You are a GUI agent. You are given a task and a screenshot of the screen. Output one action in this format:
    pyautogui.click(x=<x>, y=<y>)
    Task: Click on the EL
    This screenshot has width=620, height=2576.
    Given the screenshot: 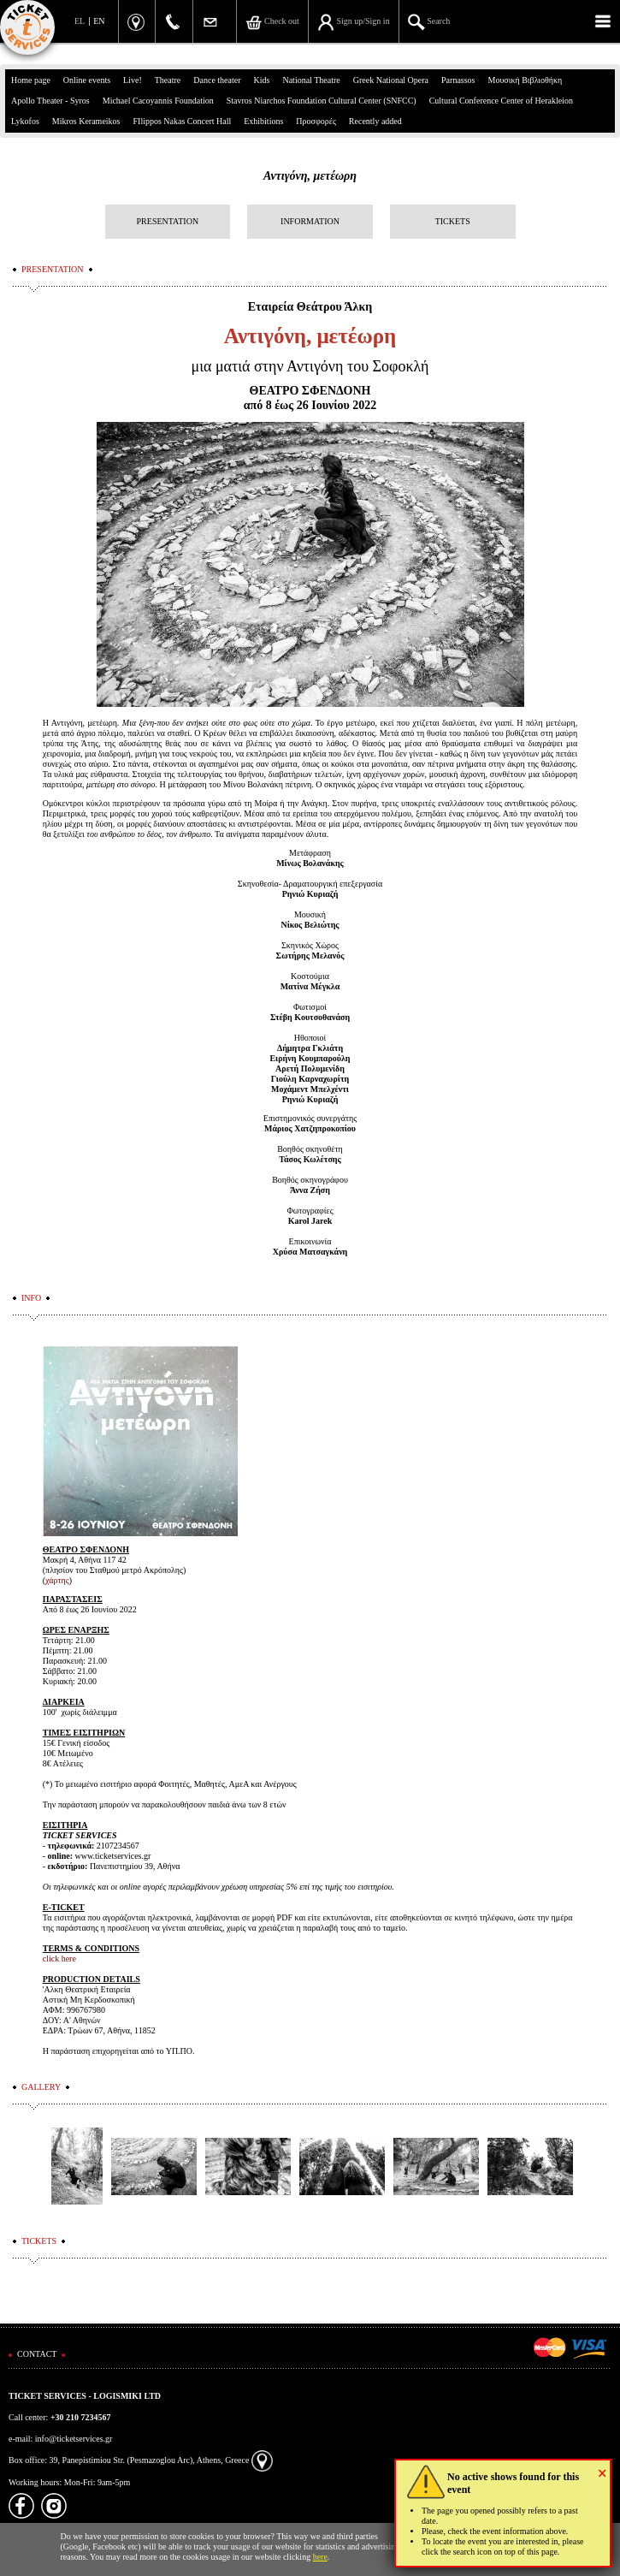 What is the action you would take?
    pyautogui.click(x=79, y=21)
    